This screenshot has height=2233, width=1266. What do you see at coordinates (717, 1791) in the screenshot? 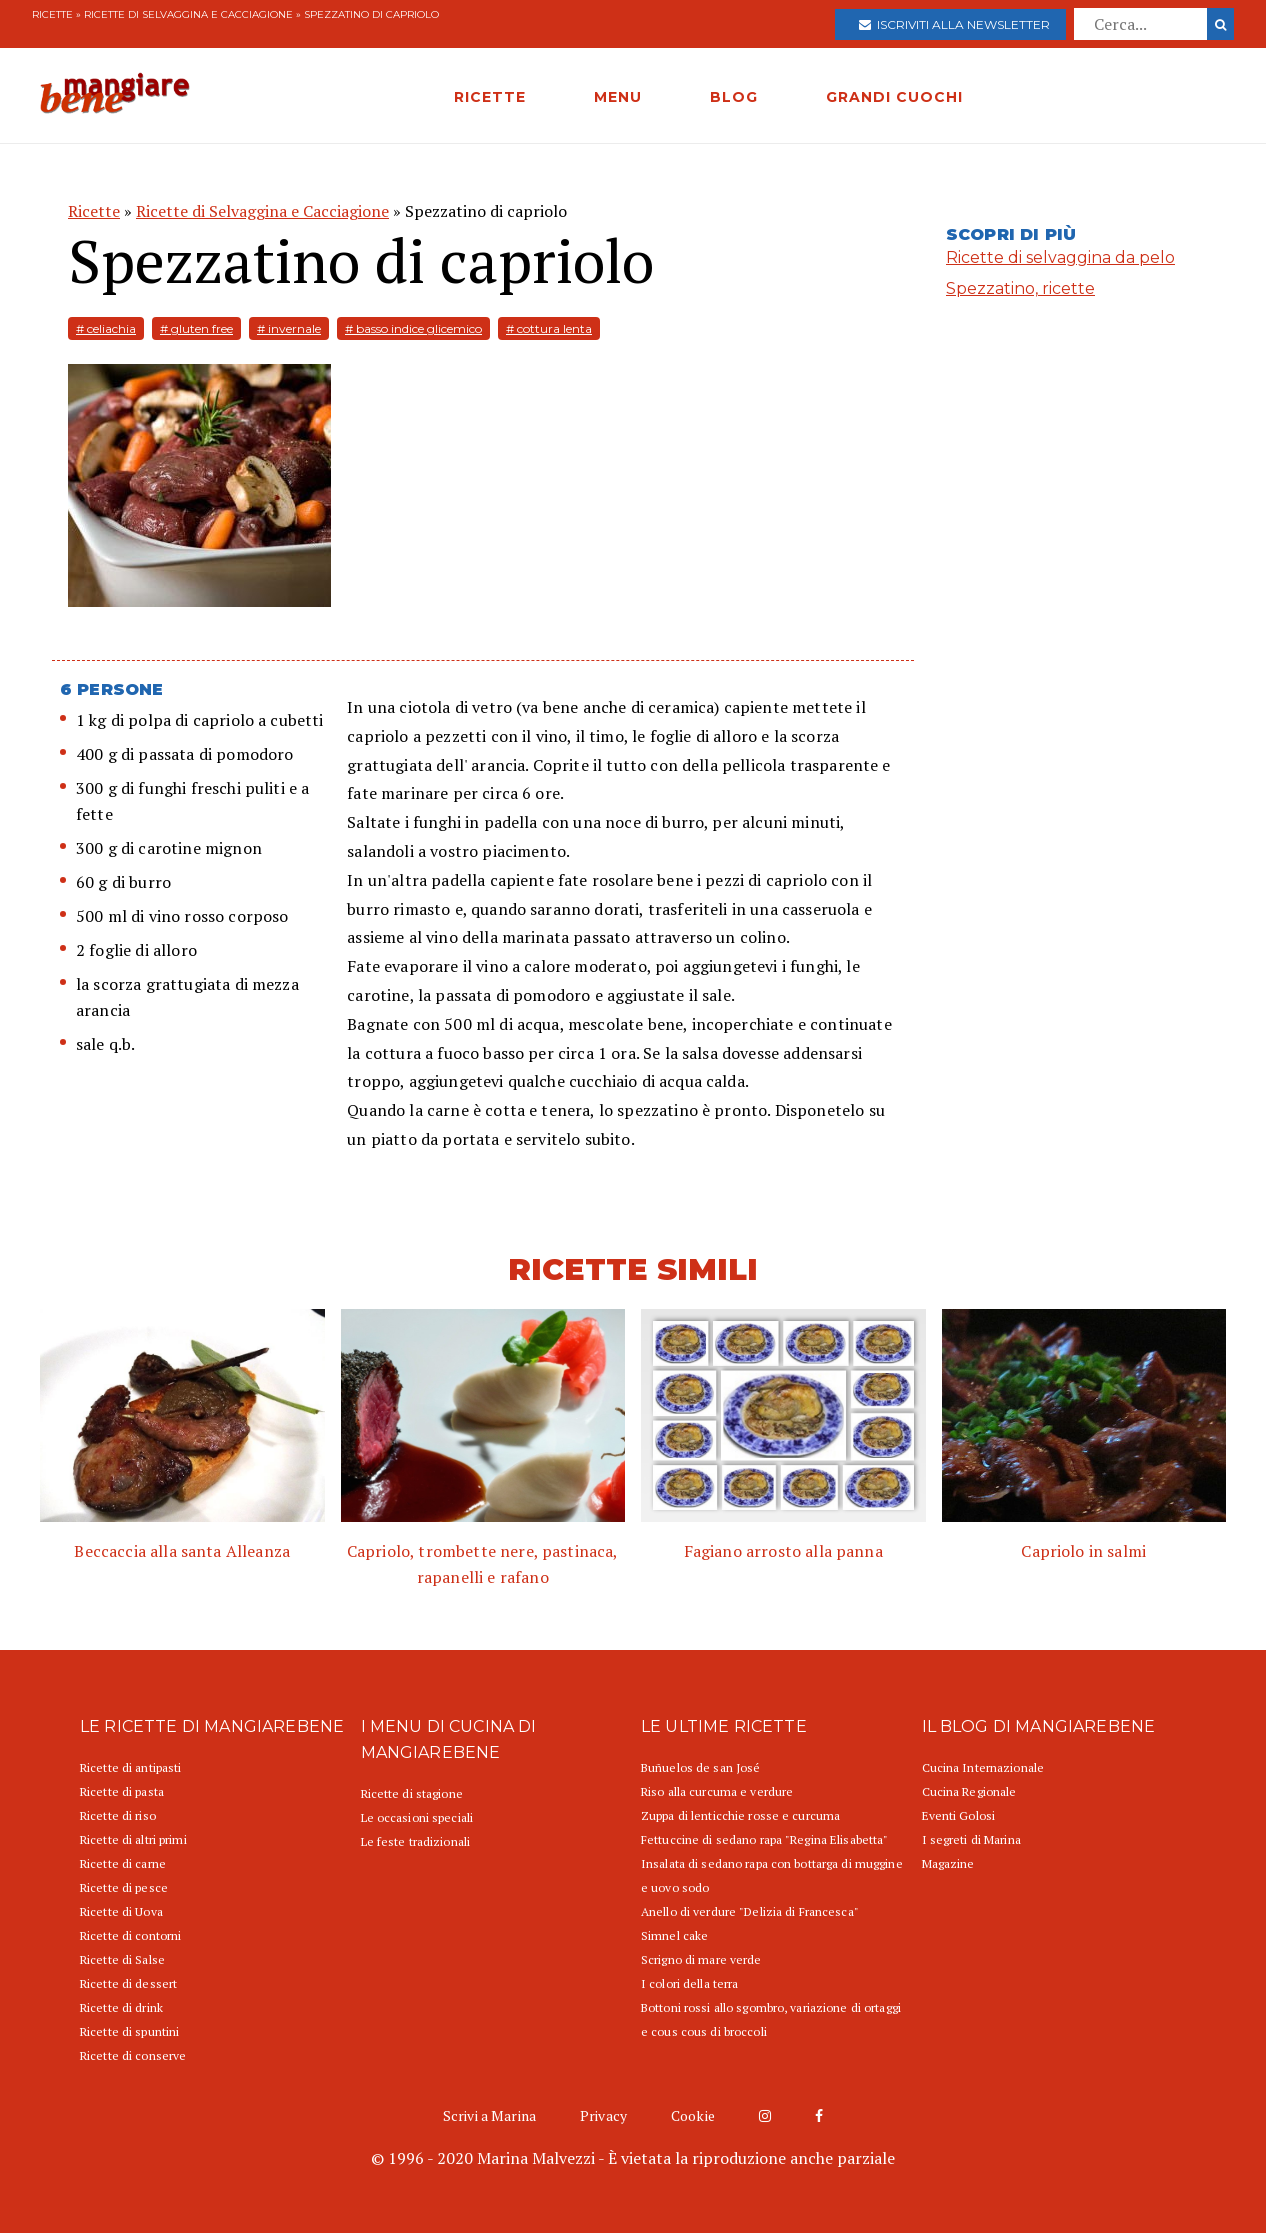
I see `Riso alla curcuma e verdure` at bounding box center [717, 1791].